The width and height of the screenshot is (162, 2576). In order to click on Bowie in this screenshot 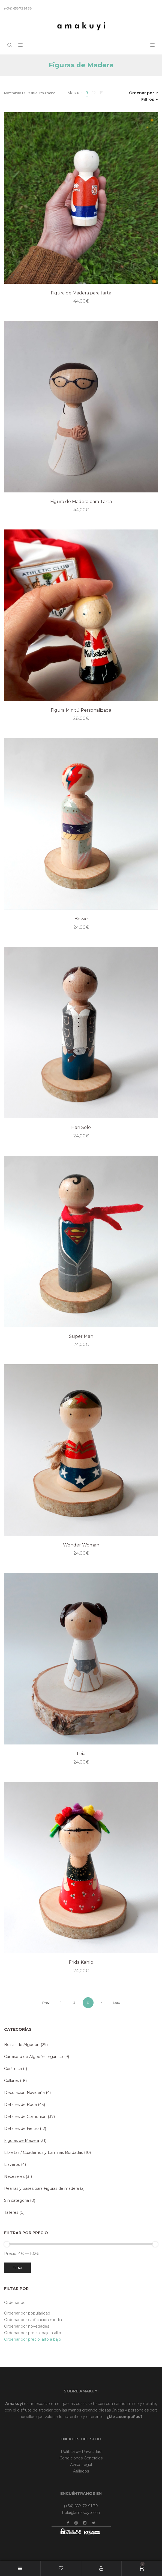, I will do `click(81, 918)`.